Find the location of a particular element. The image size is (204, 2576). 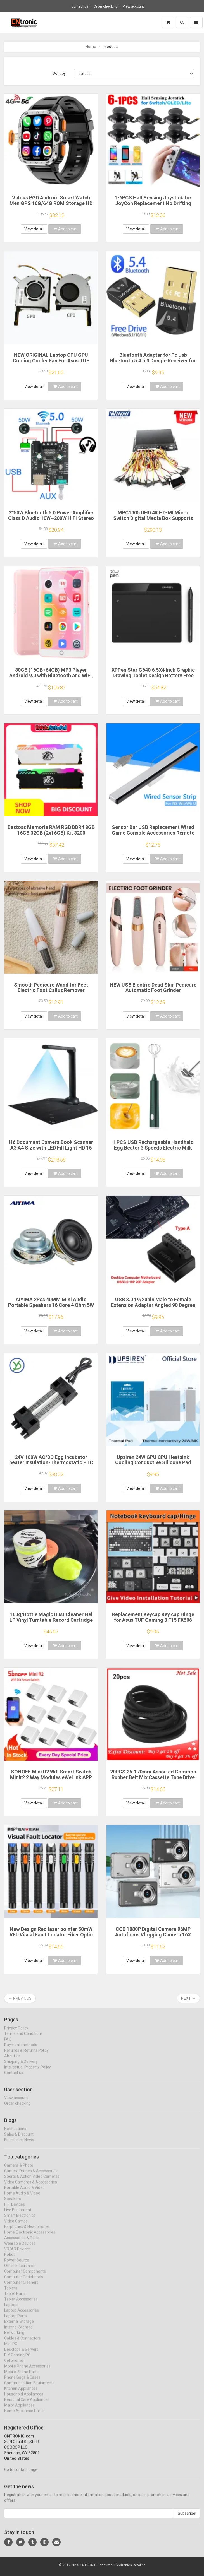

Sports & Action Video Cameras is located at coordinates (32, 2181).